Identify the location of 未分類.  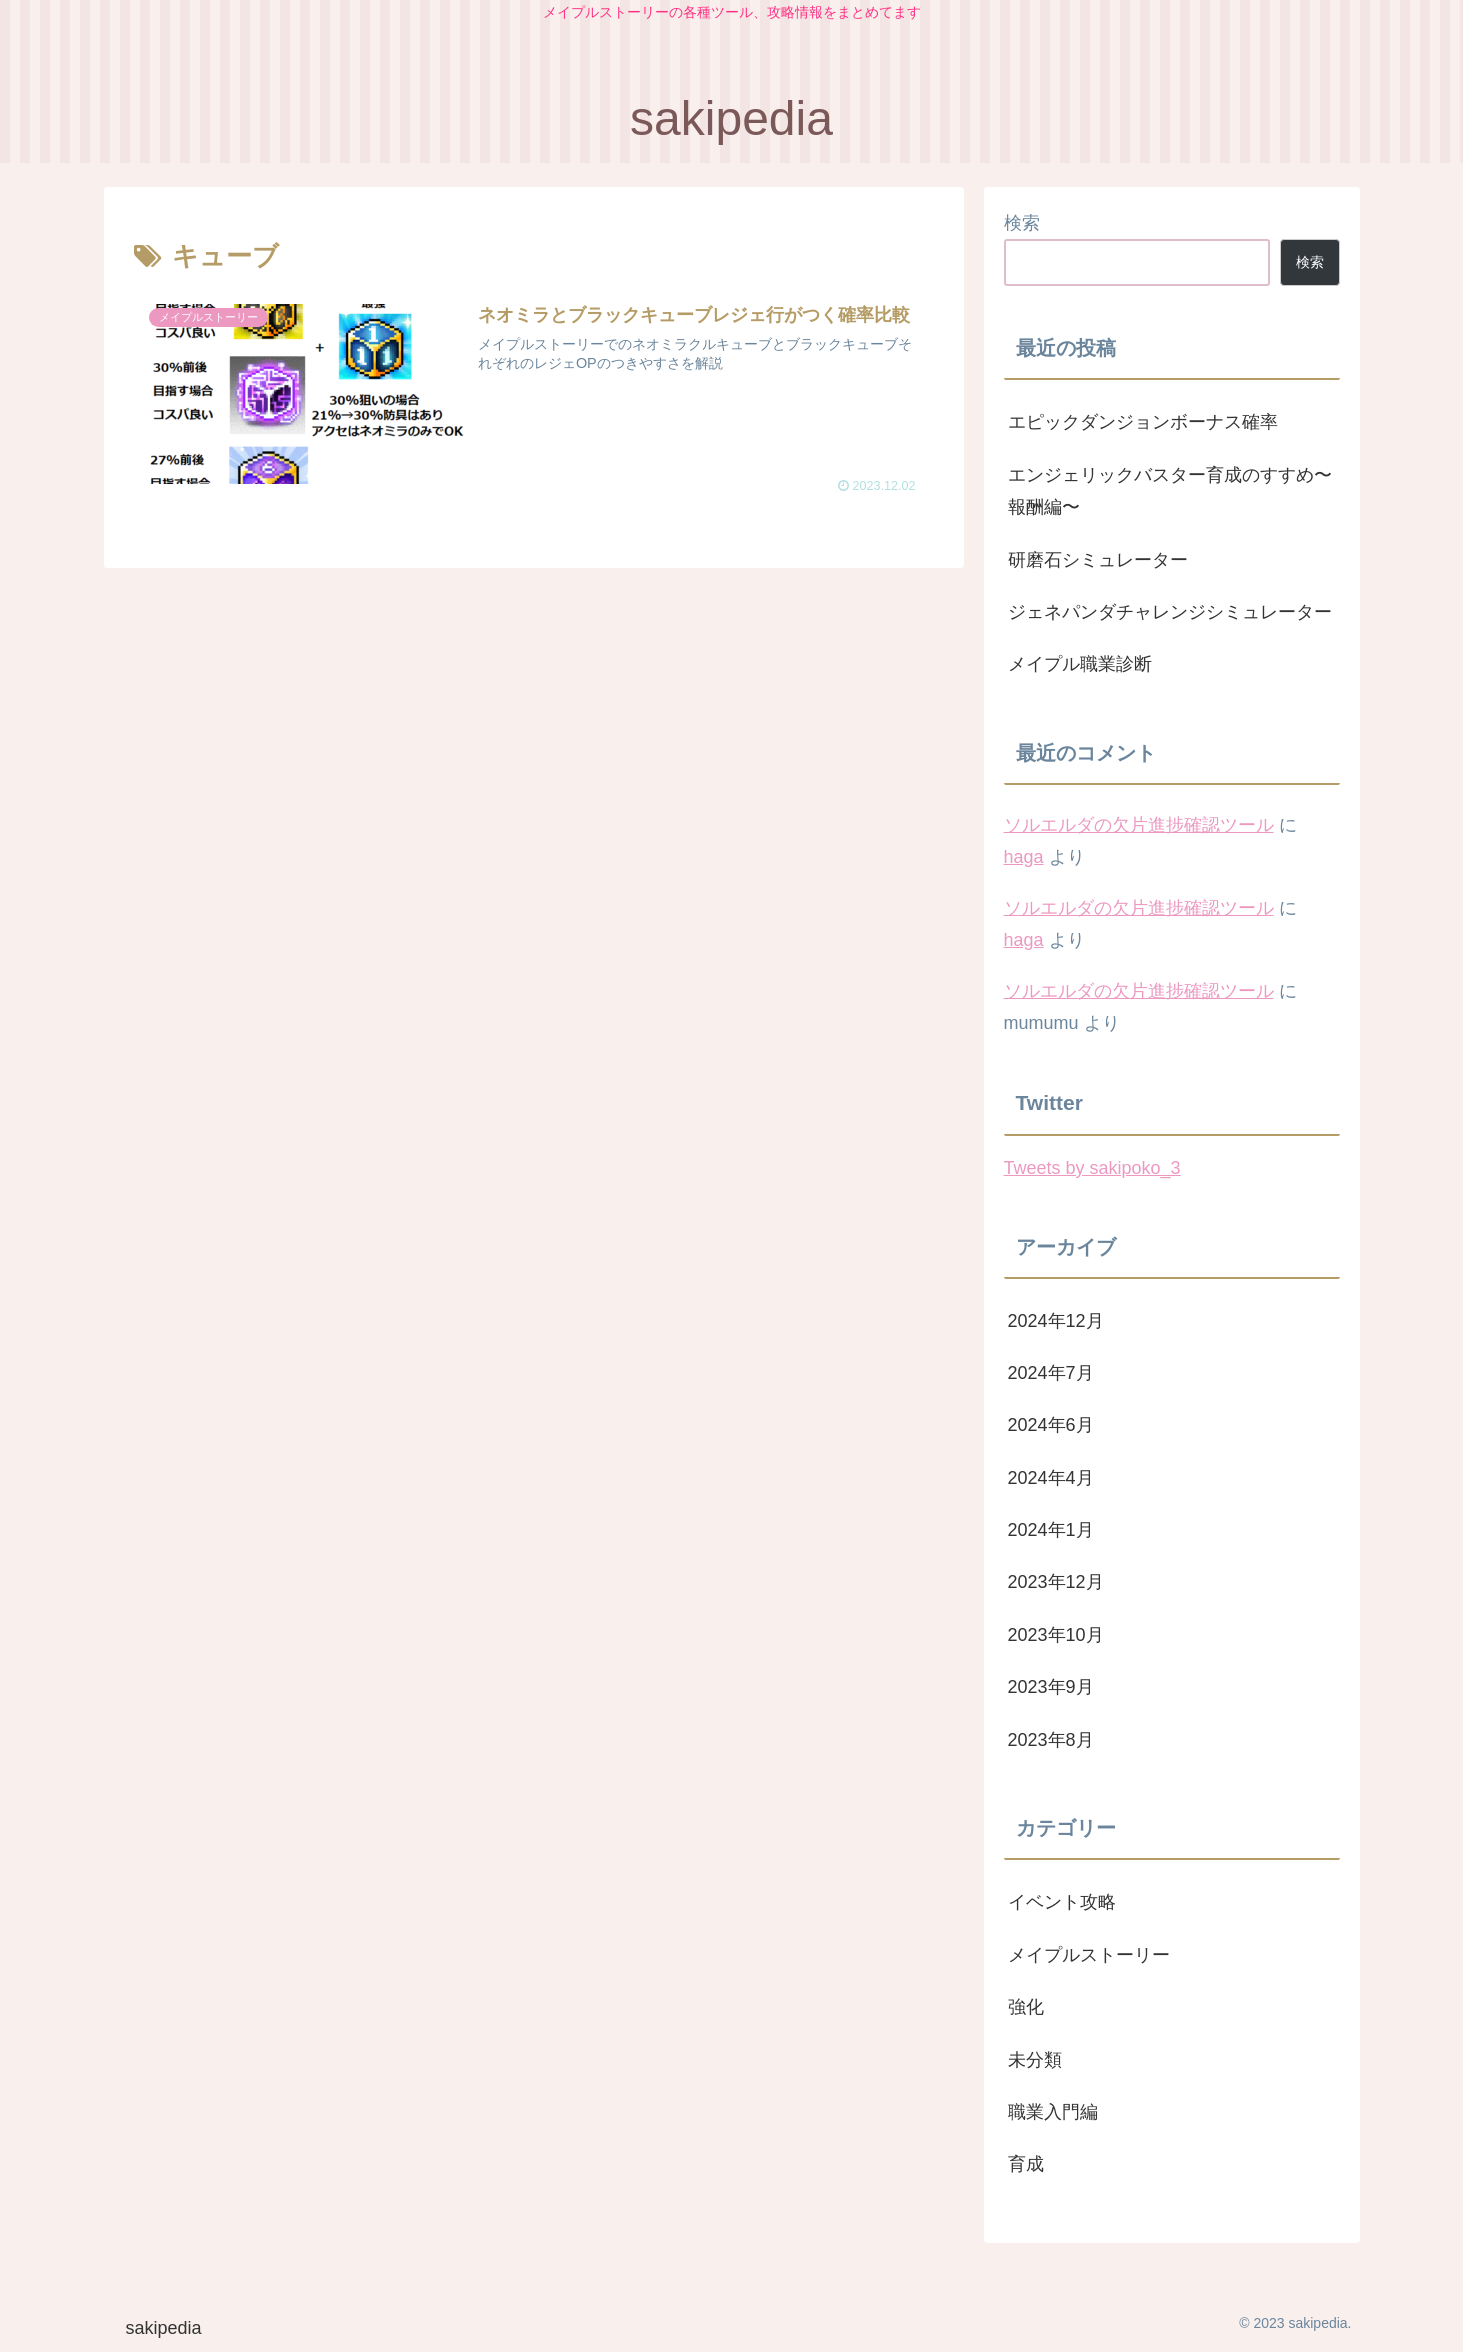
(1035, 2060).